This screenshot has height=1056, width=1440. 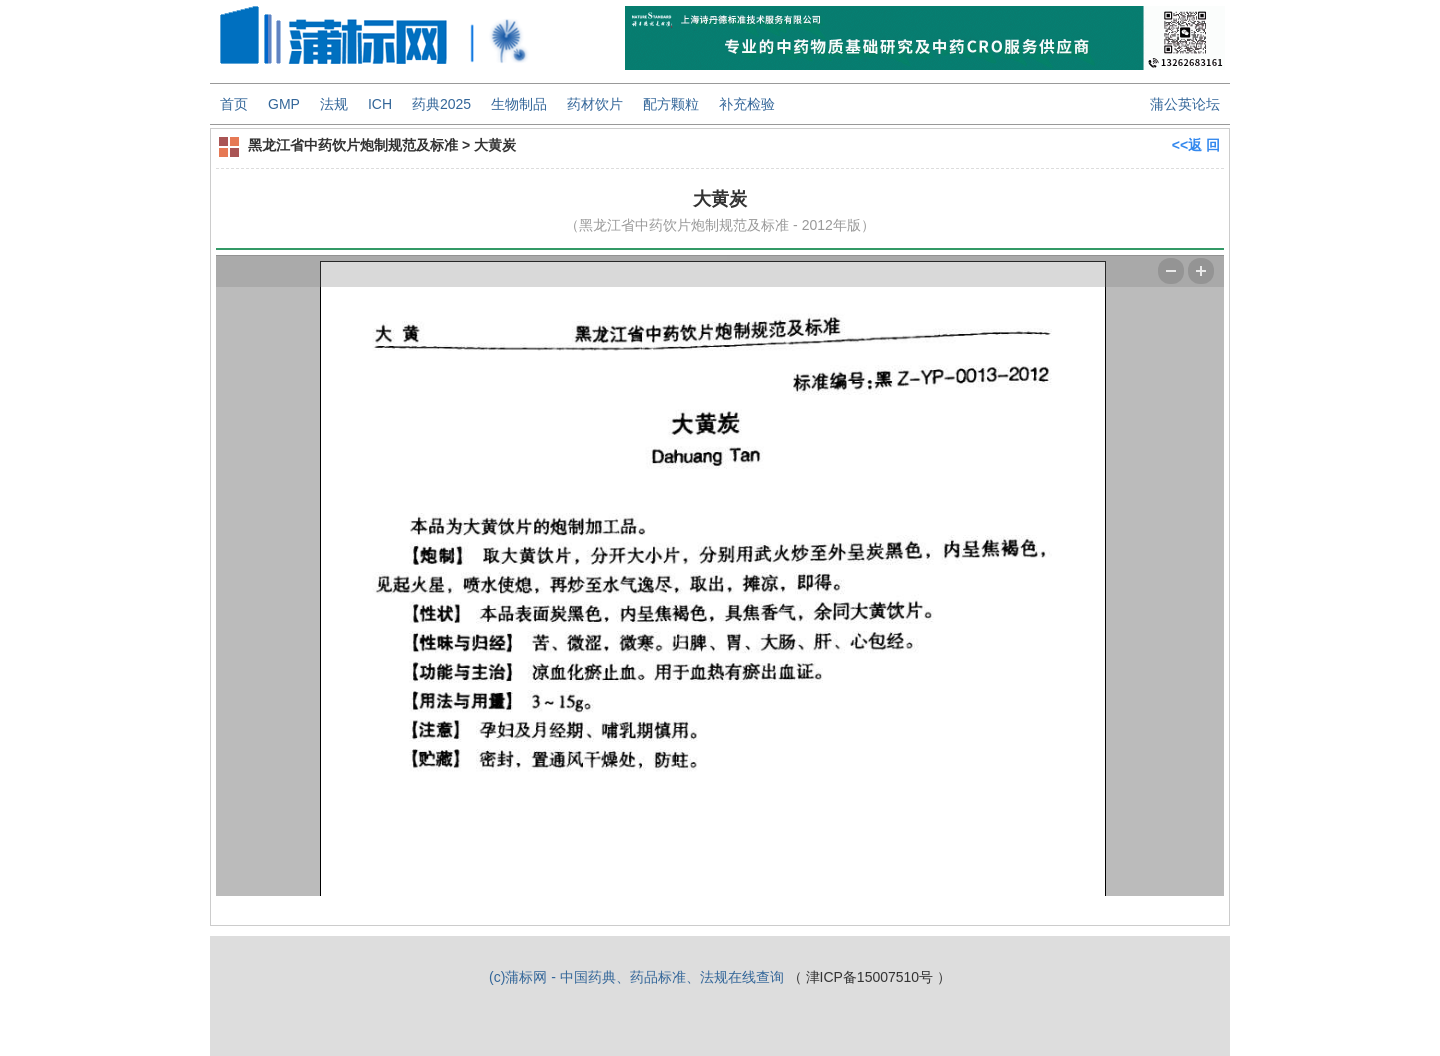 What do you see at coordinates (747, 104) in the screenshot?
I see `补充检验` at bounding box center [747, 104].